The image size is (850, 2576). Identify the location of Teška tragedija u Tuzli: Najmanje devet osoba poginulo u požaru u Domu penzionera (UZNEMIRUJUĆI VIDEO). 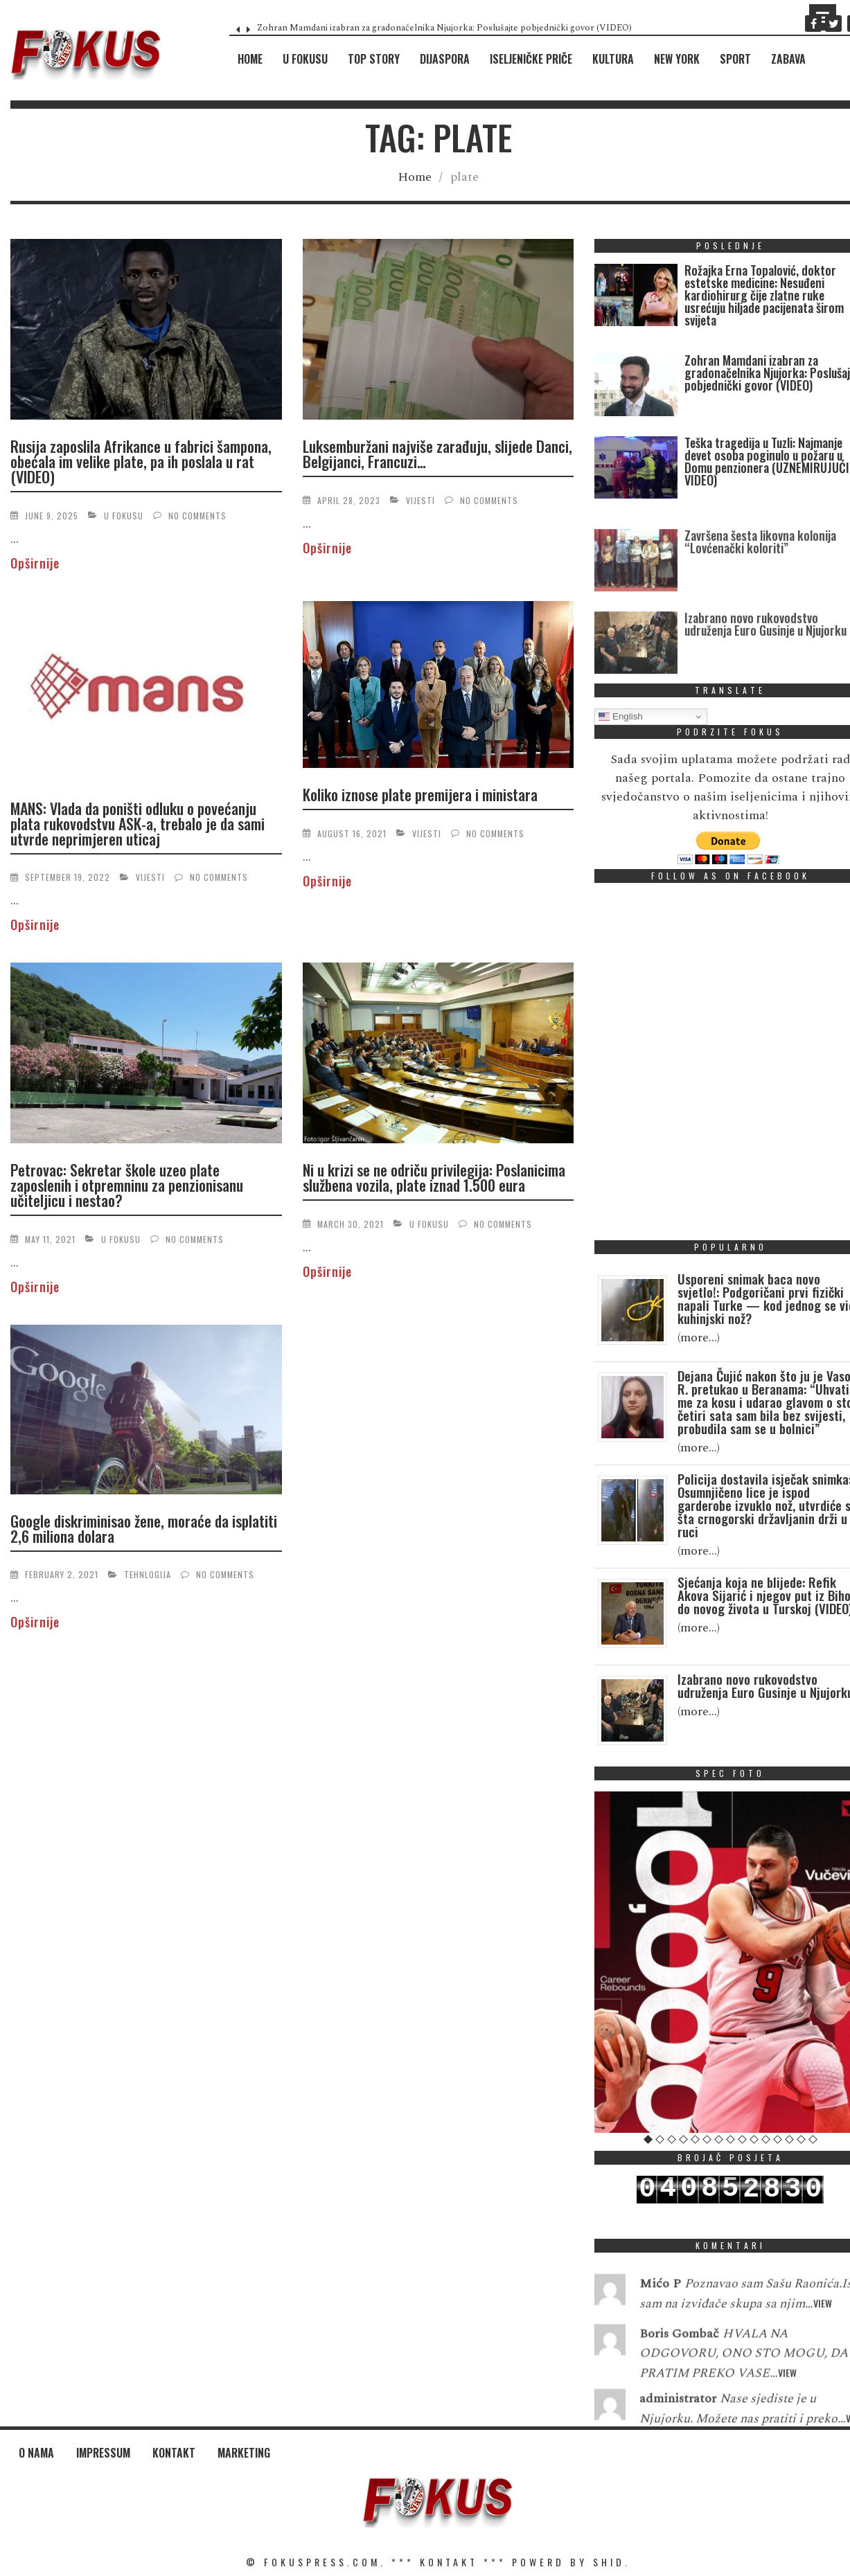
(766, 461).